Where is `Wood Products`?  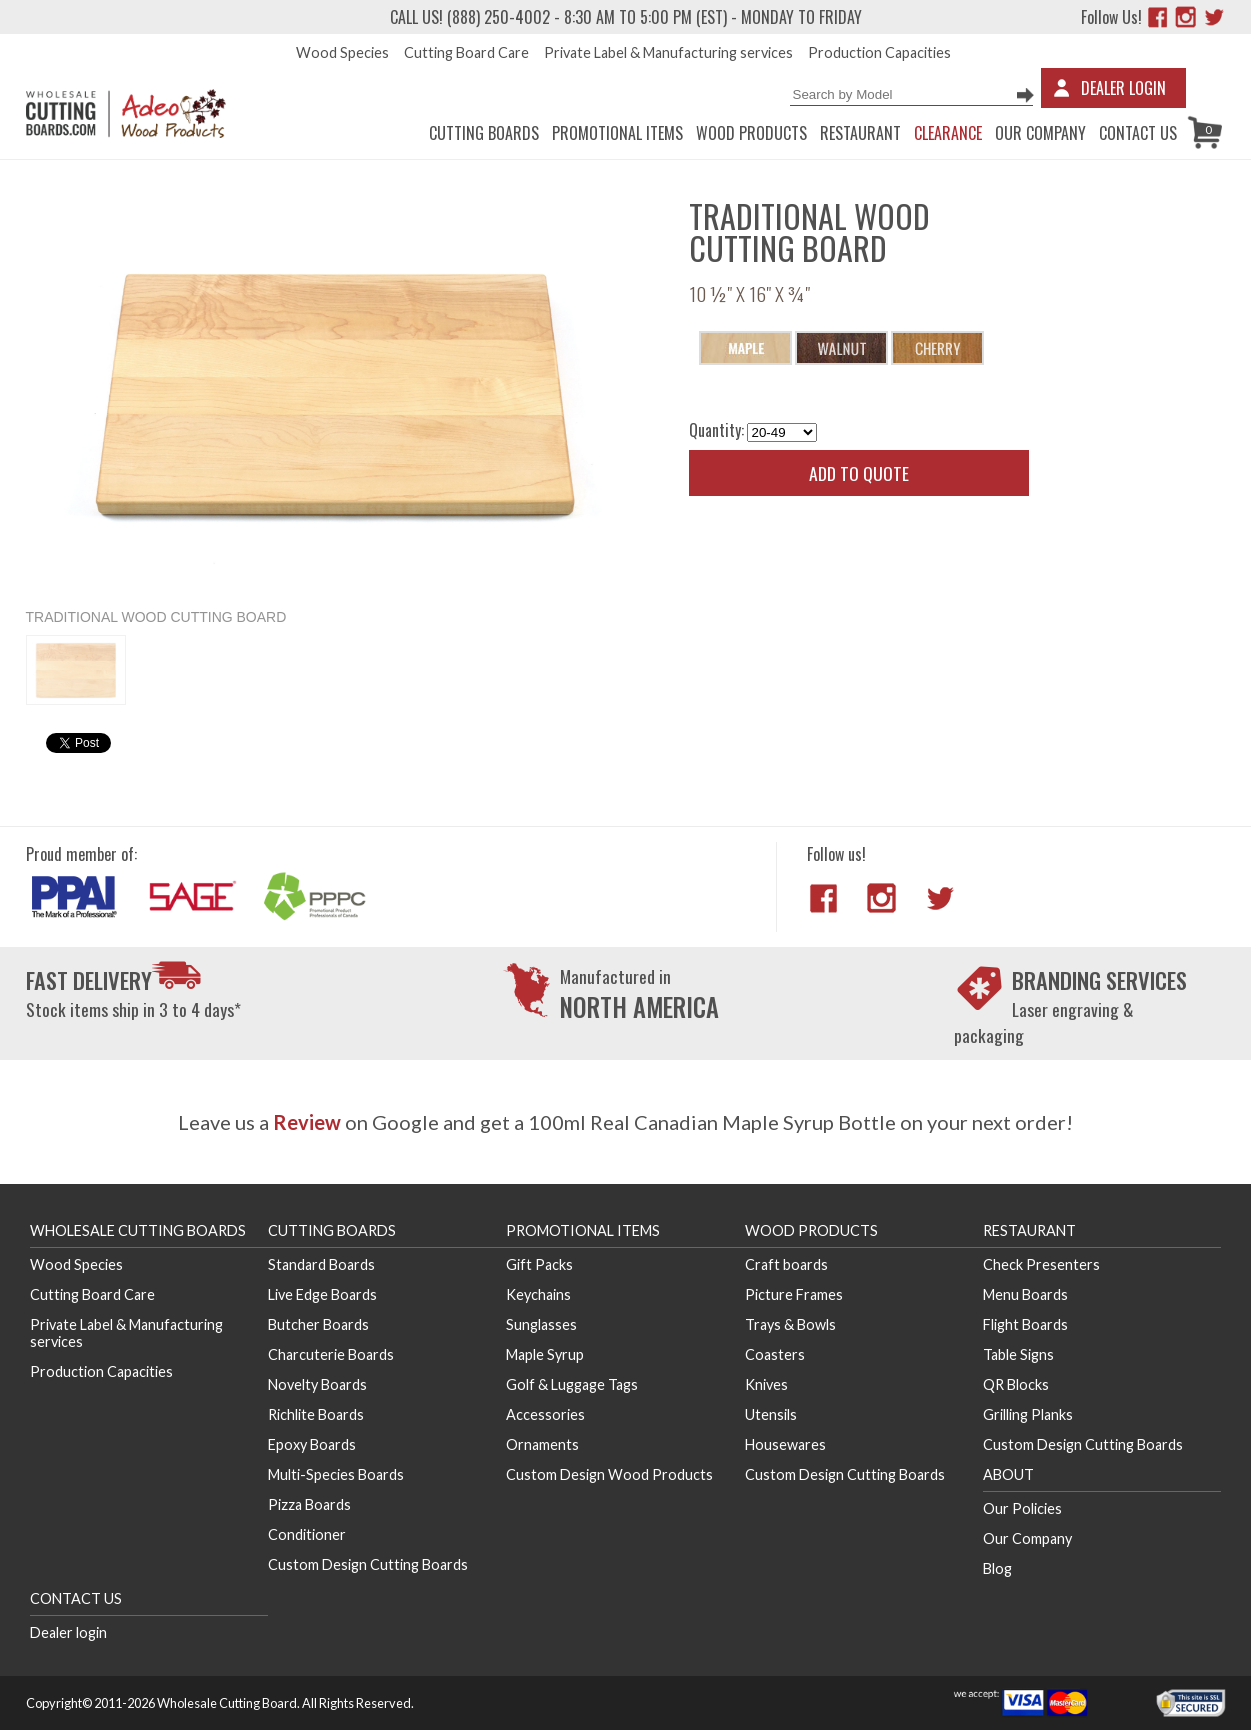
Wood Products is located at coordinates (751, 133).